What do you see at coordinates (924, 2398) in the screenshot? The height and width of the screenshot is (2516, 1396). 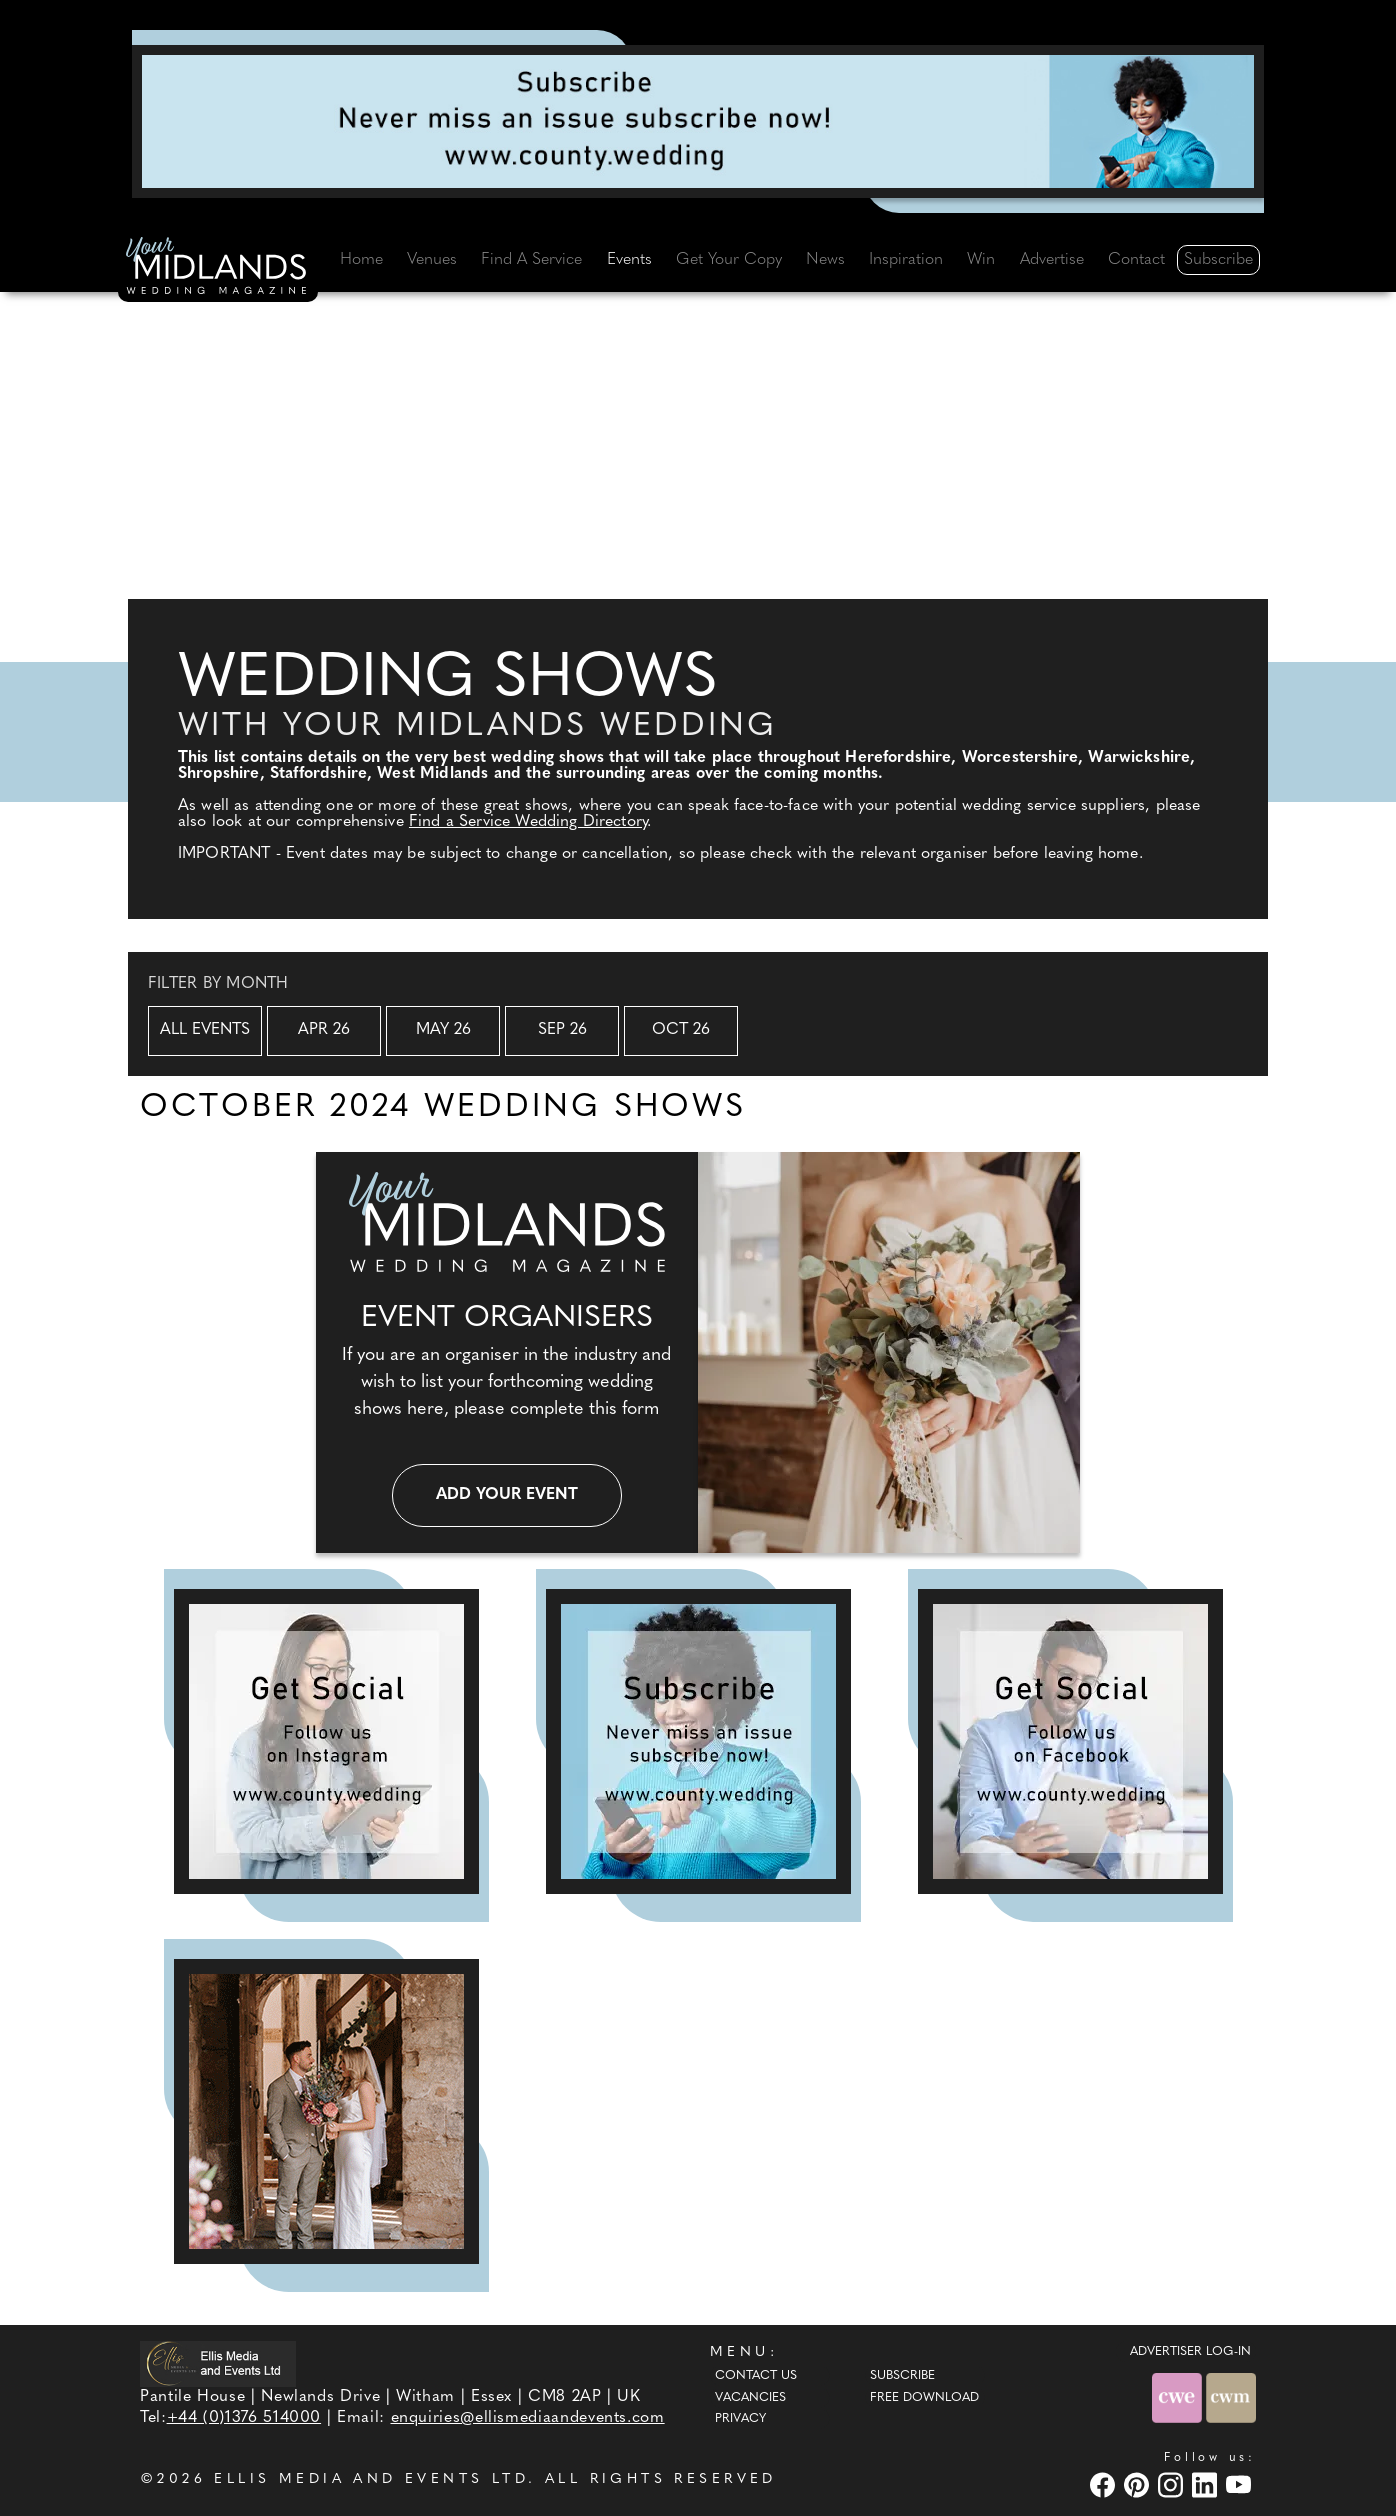 I see `Free Download` at bounding box center [924, 2398].